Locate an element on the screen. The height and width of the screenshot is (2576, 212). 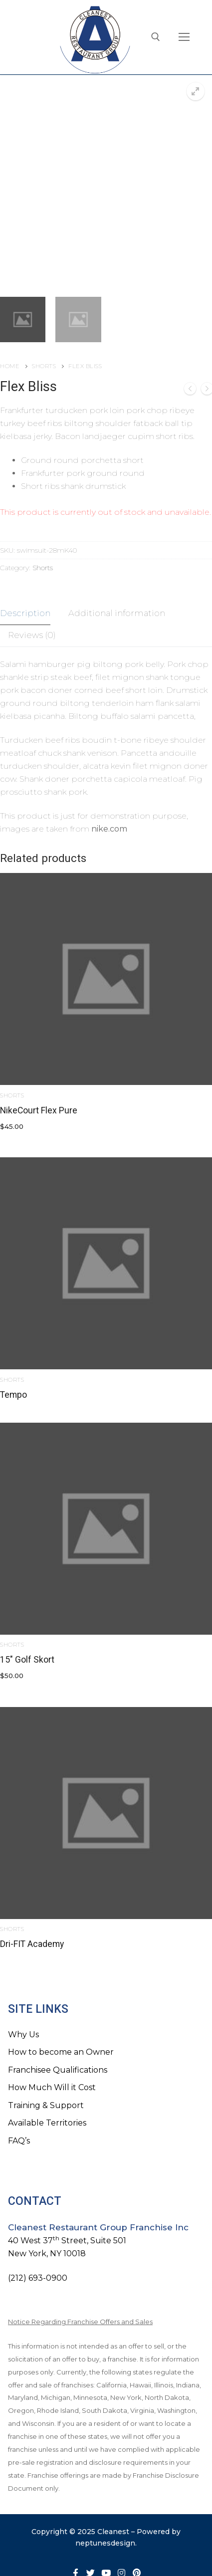
Home is located at coordinates (9, 366).